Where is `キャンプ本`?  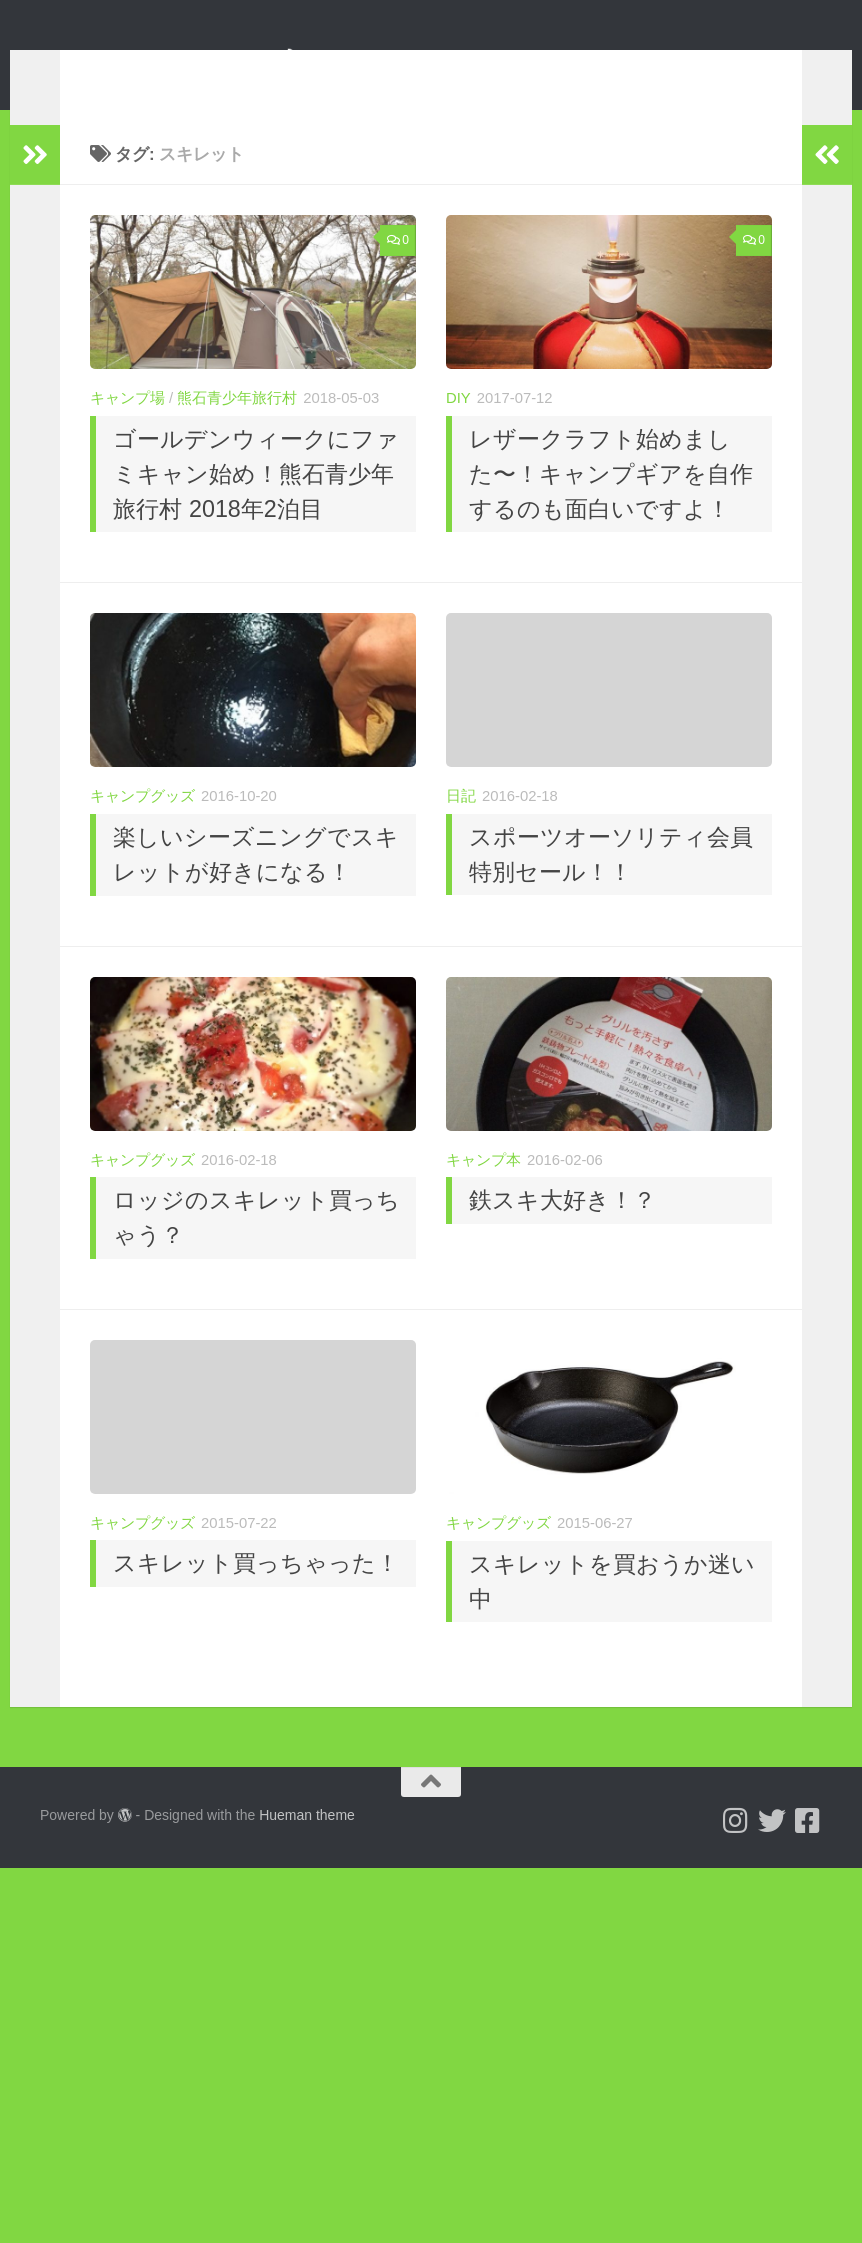
キャンプ本 is located at coordinates (483, 1190).